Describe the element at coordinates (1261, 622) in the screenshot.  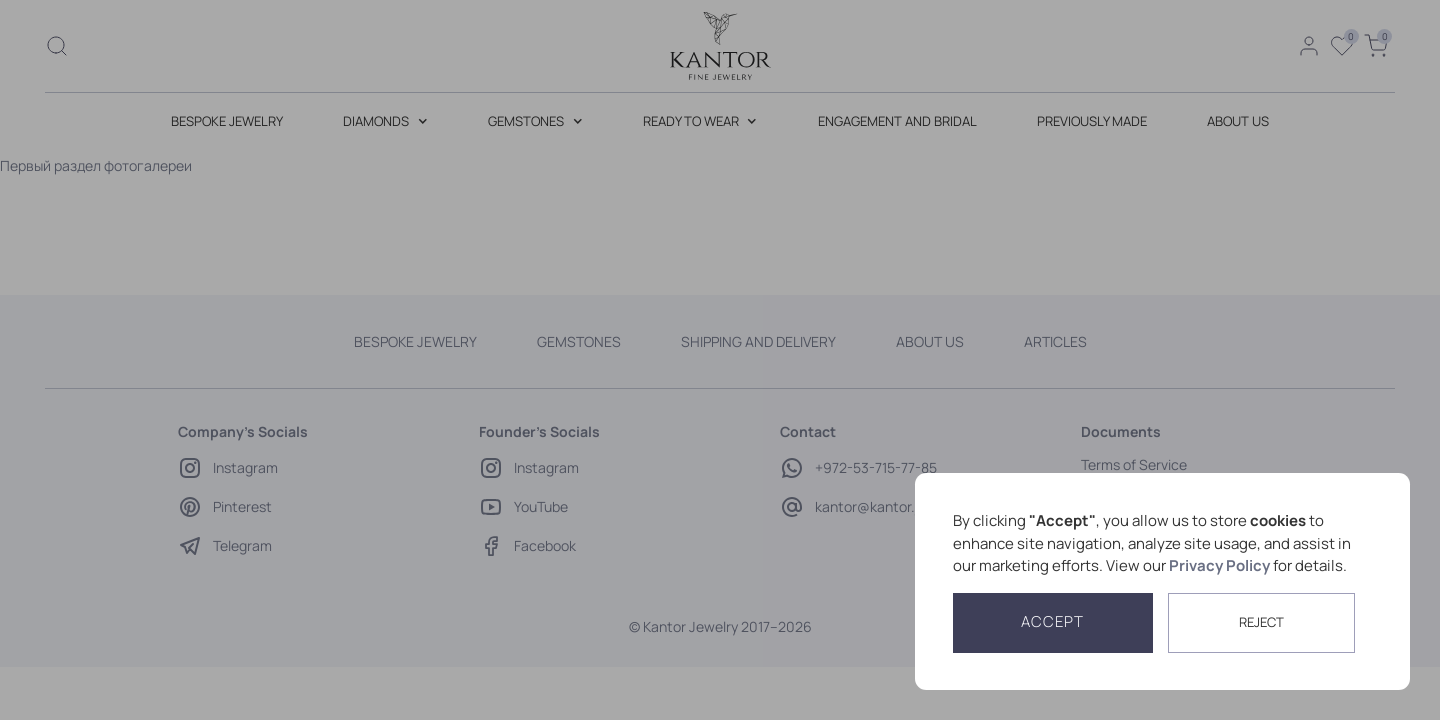
I see `reject` at that location.